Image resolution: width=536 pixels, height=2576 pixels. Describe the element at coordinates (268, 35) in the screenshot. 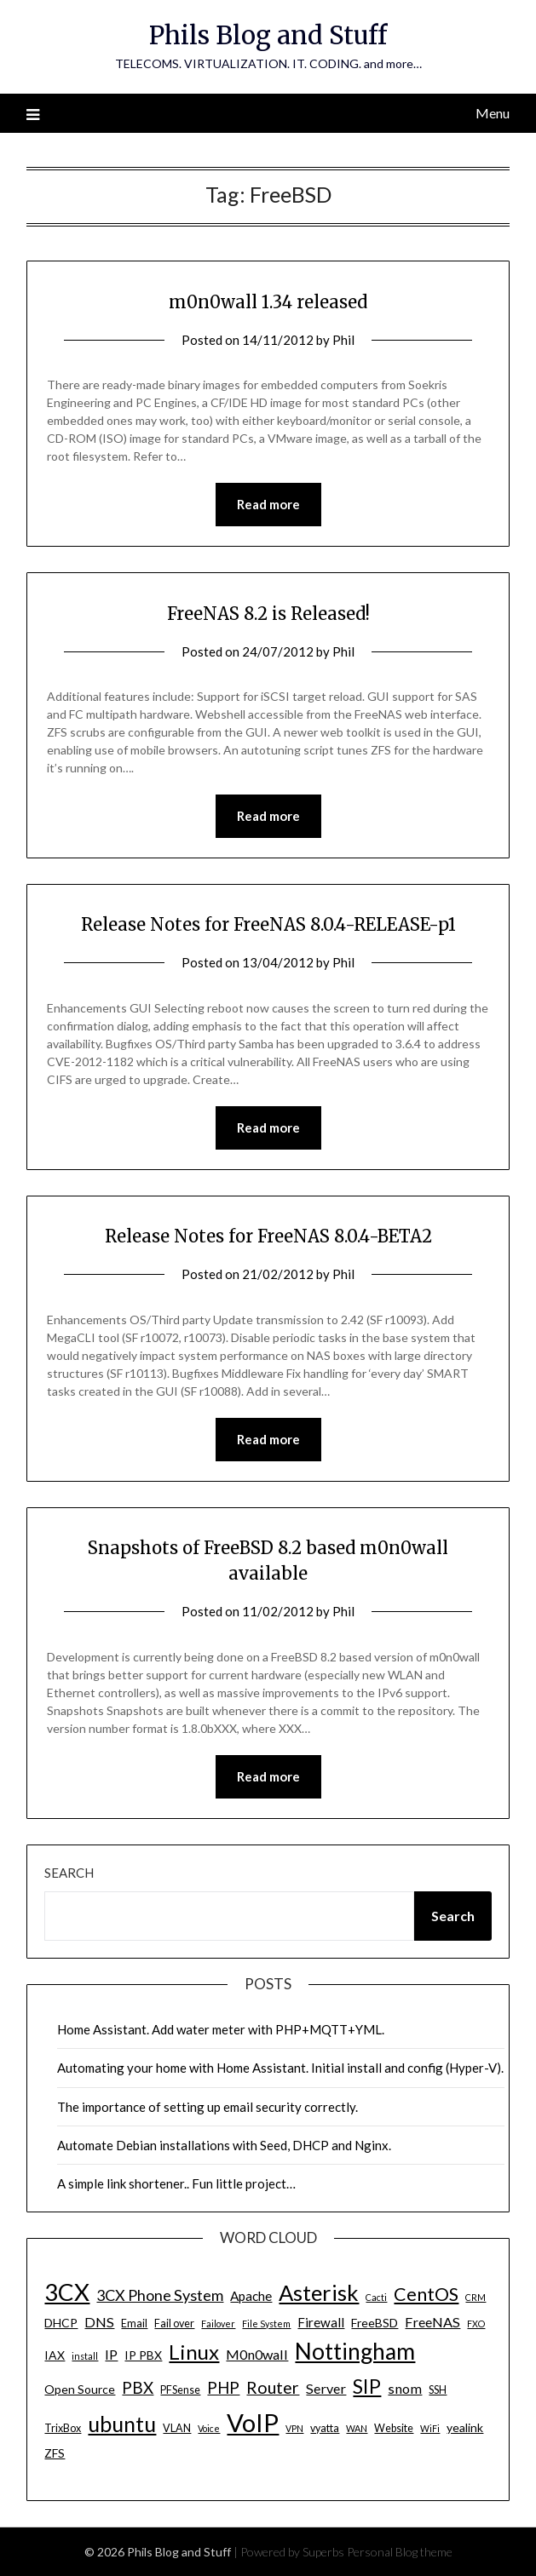

I see `Phils Blog and Stuff` at that location.